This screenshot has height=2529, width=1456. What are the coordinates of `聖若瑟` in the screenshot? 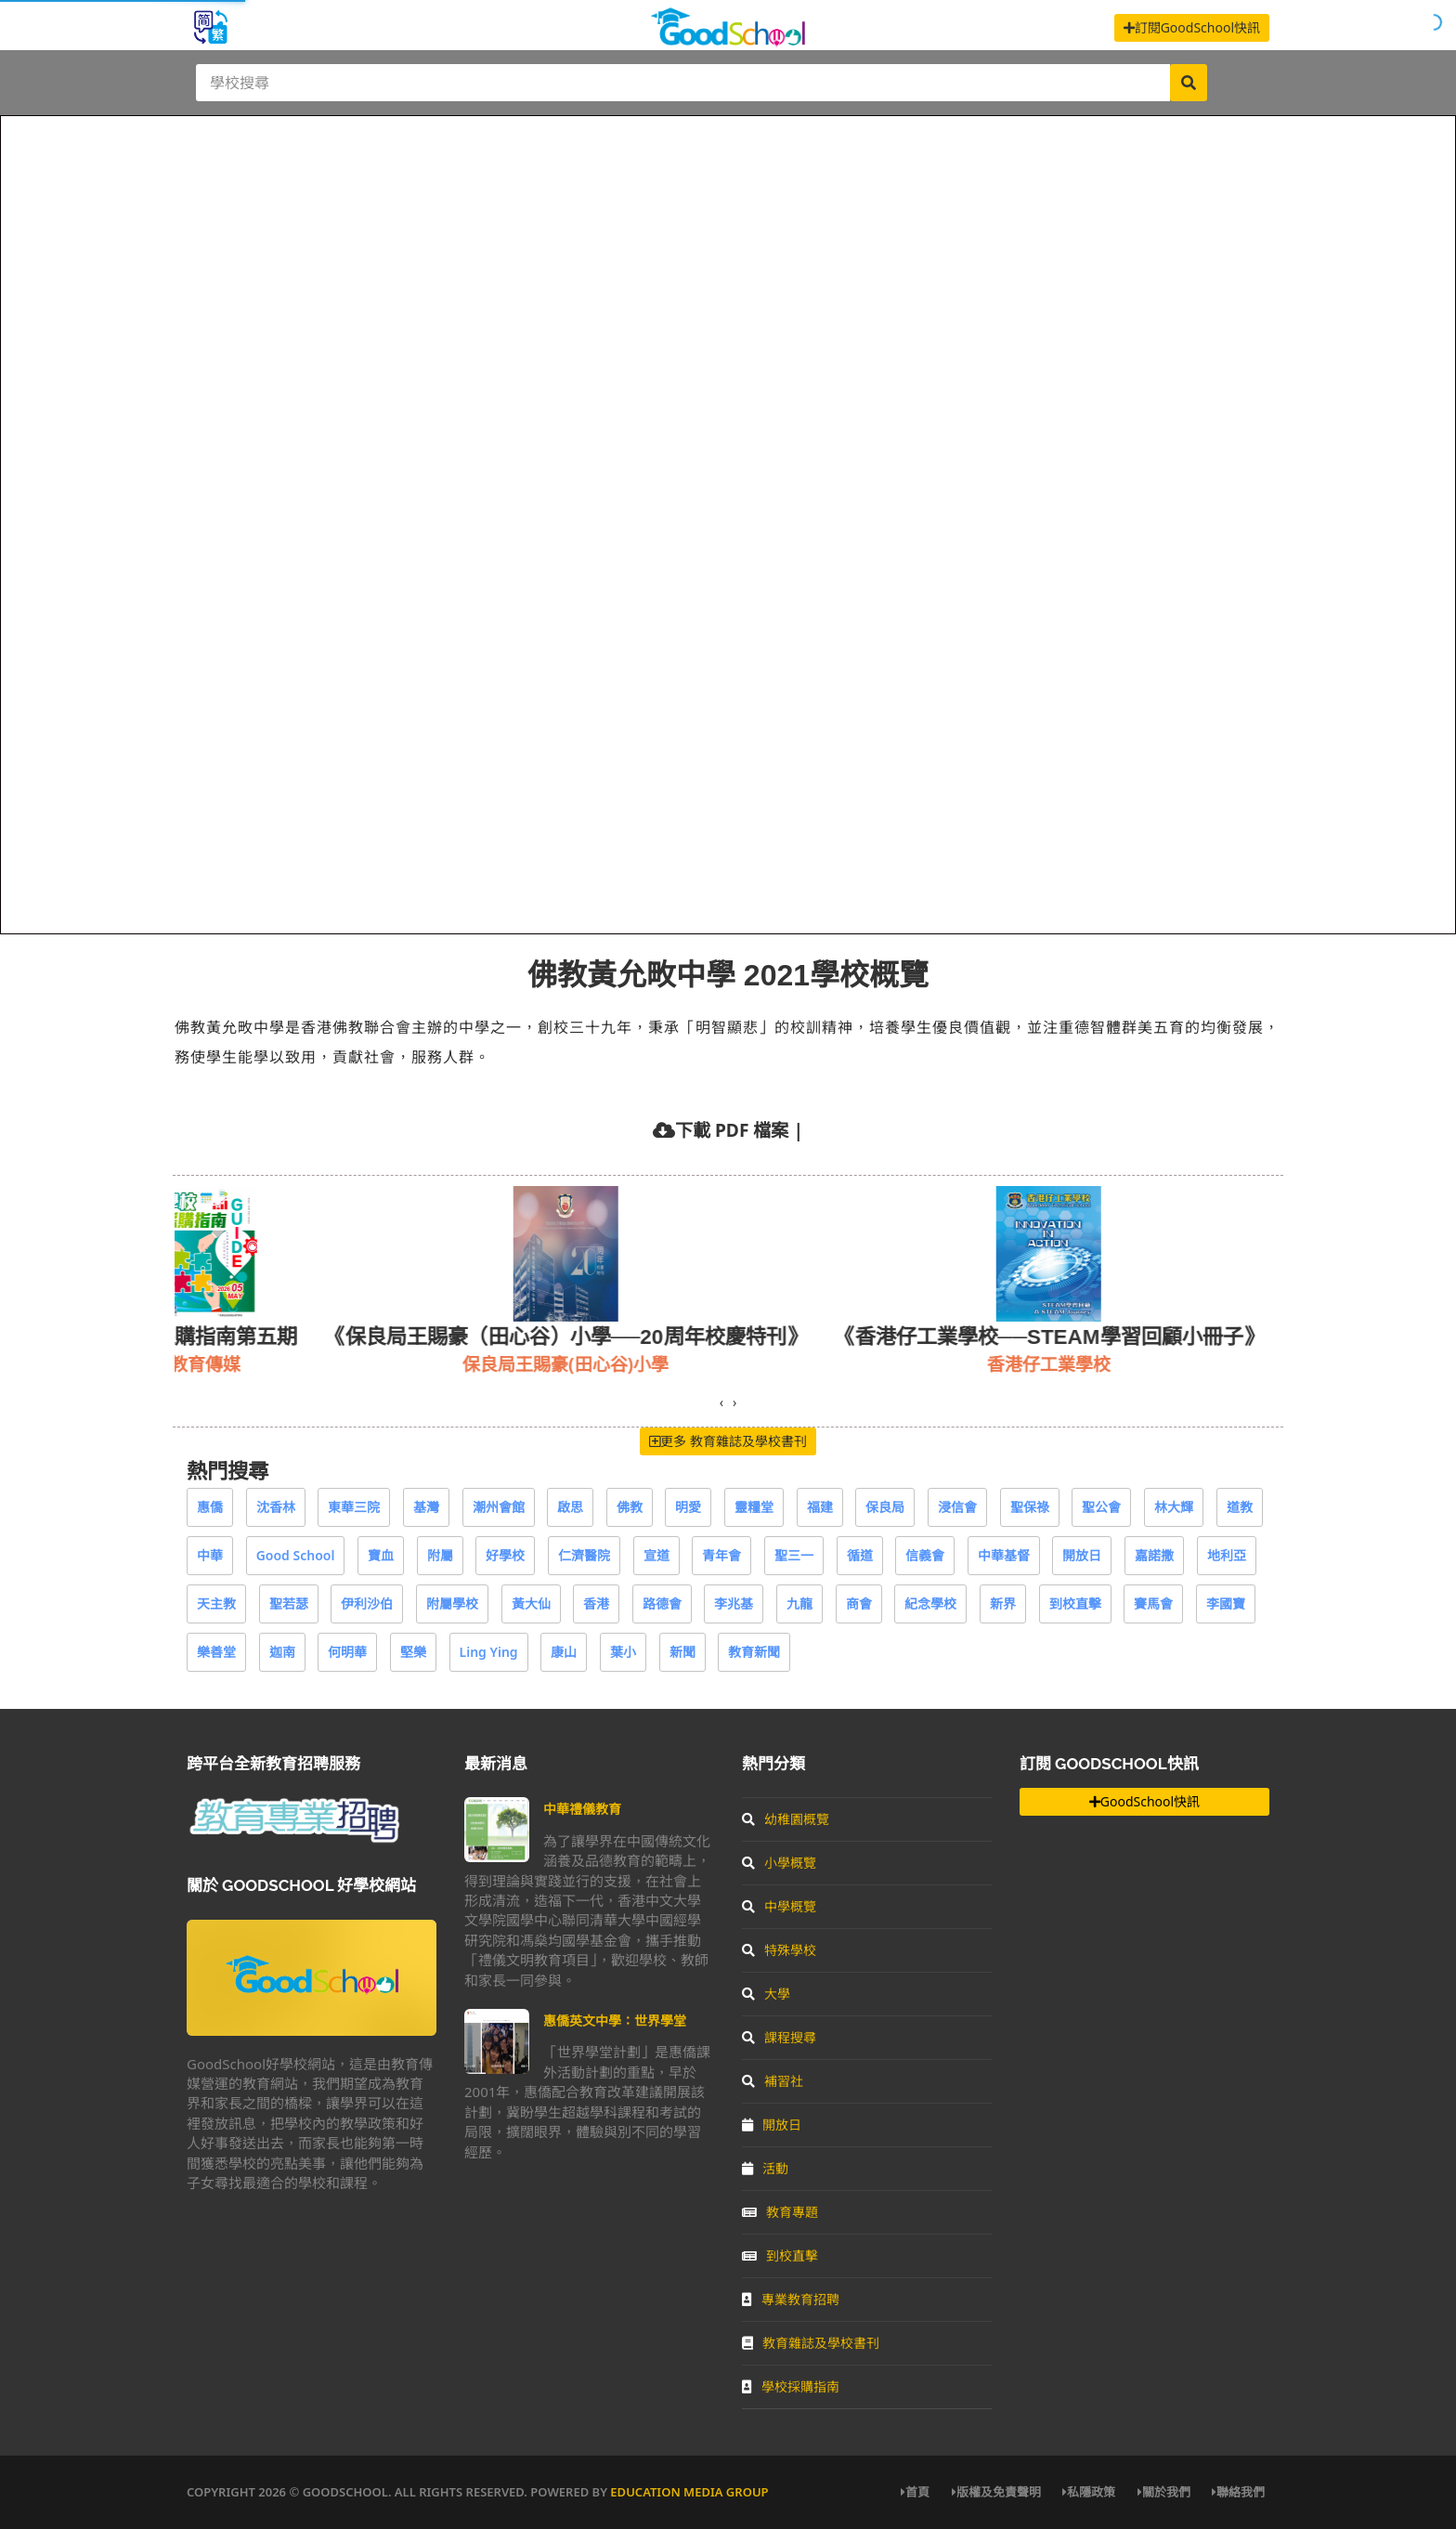 It's located at (288, 1603).